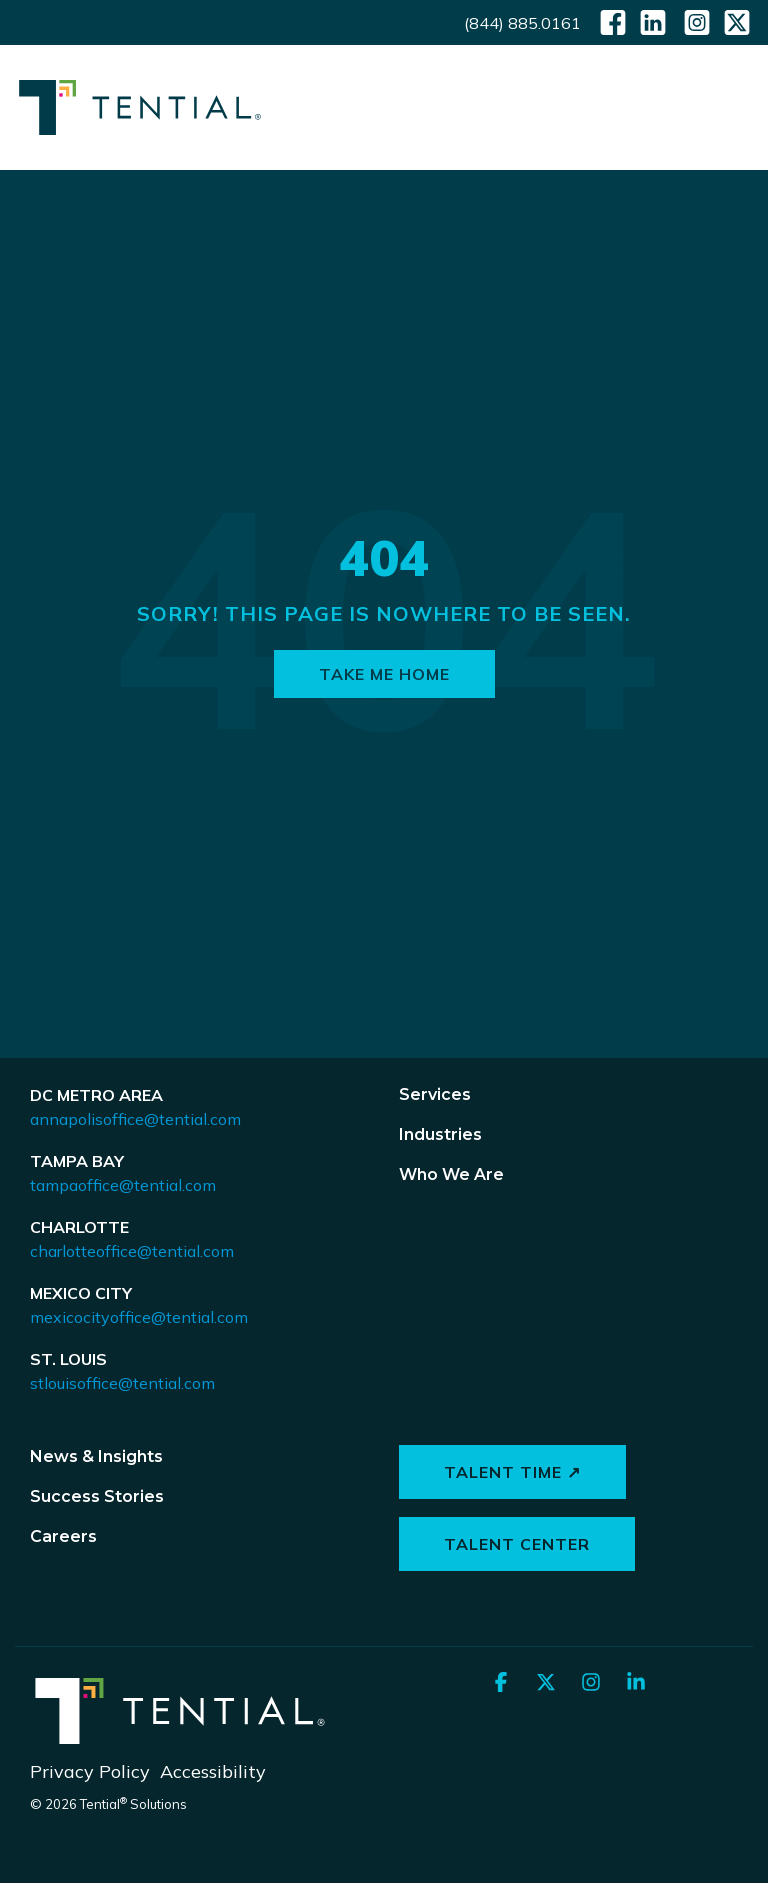 The width and height of the screenshot is (768, 1883). What do you see at coordinates (517, 1544) in the screenshot?
I see `Talent Center [button]` at bounding box center [517, 1544].